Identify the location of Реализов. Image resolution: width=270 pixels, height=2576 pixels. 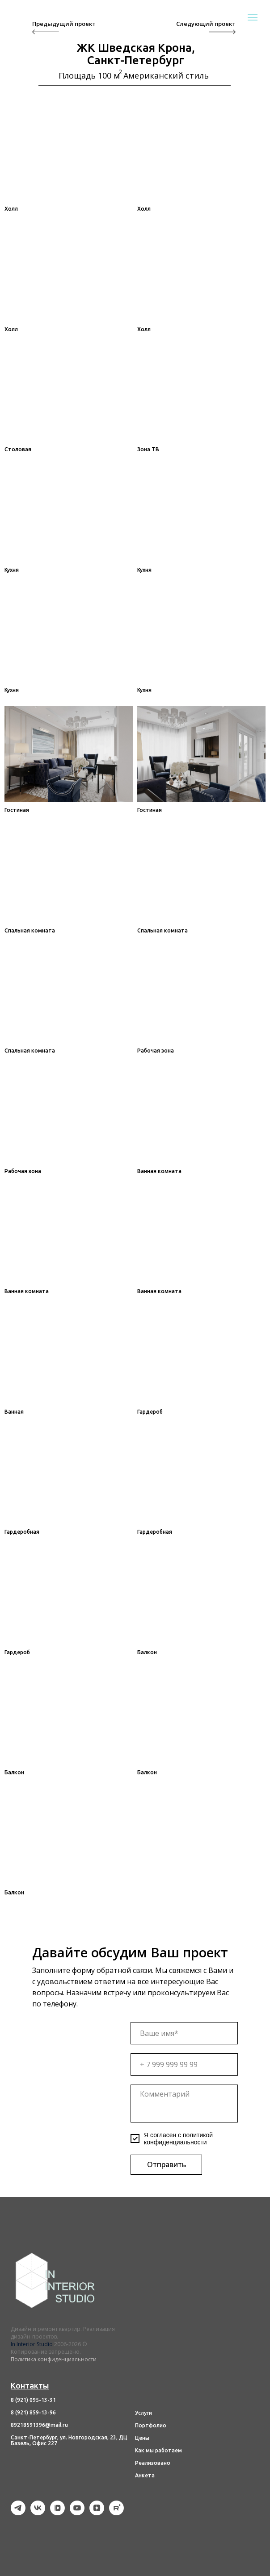
(147, 2463).